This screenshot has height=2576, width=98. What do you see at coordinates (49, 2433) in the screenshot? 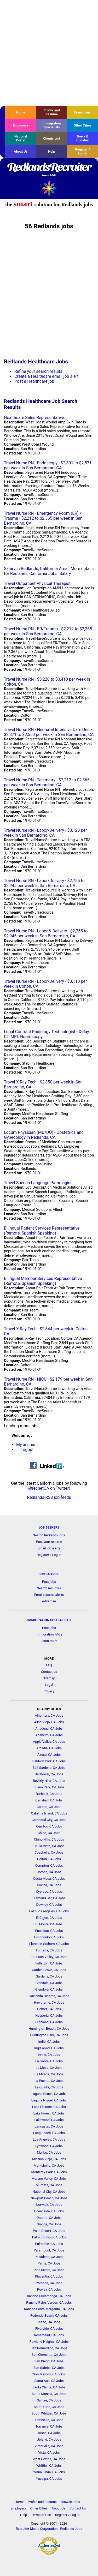
I see `Tustin, CA Jobs` at bounding box center [49, 2433].